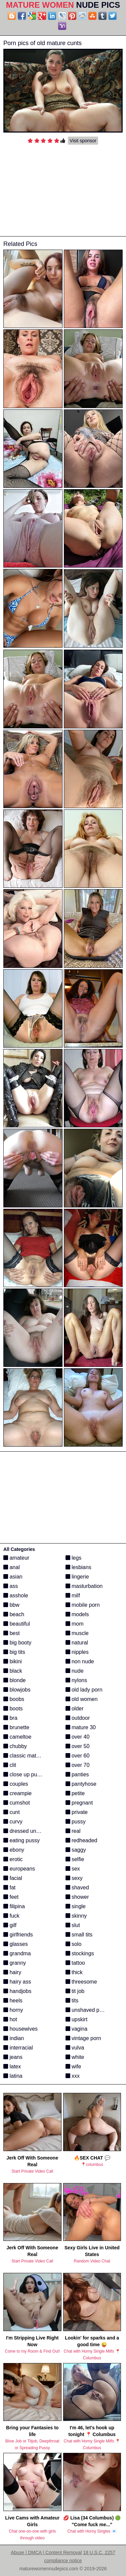  What do you see at coordinates (77, 2029) in the screenshot?
I see `vagina` at bounding box center [77, 2029].